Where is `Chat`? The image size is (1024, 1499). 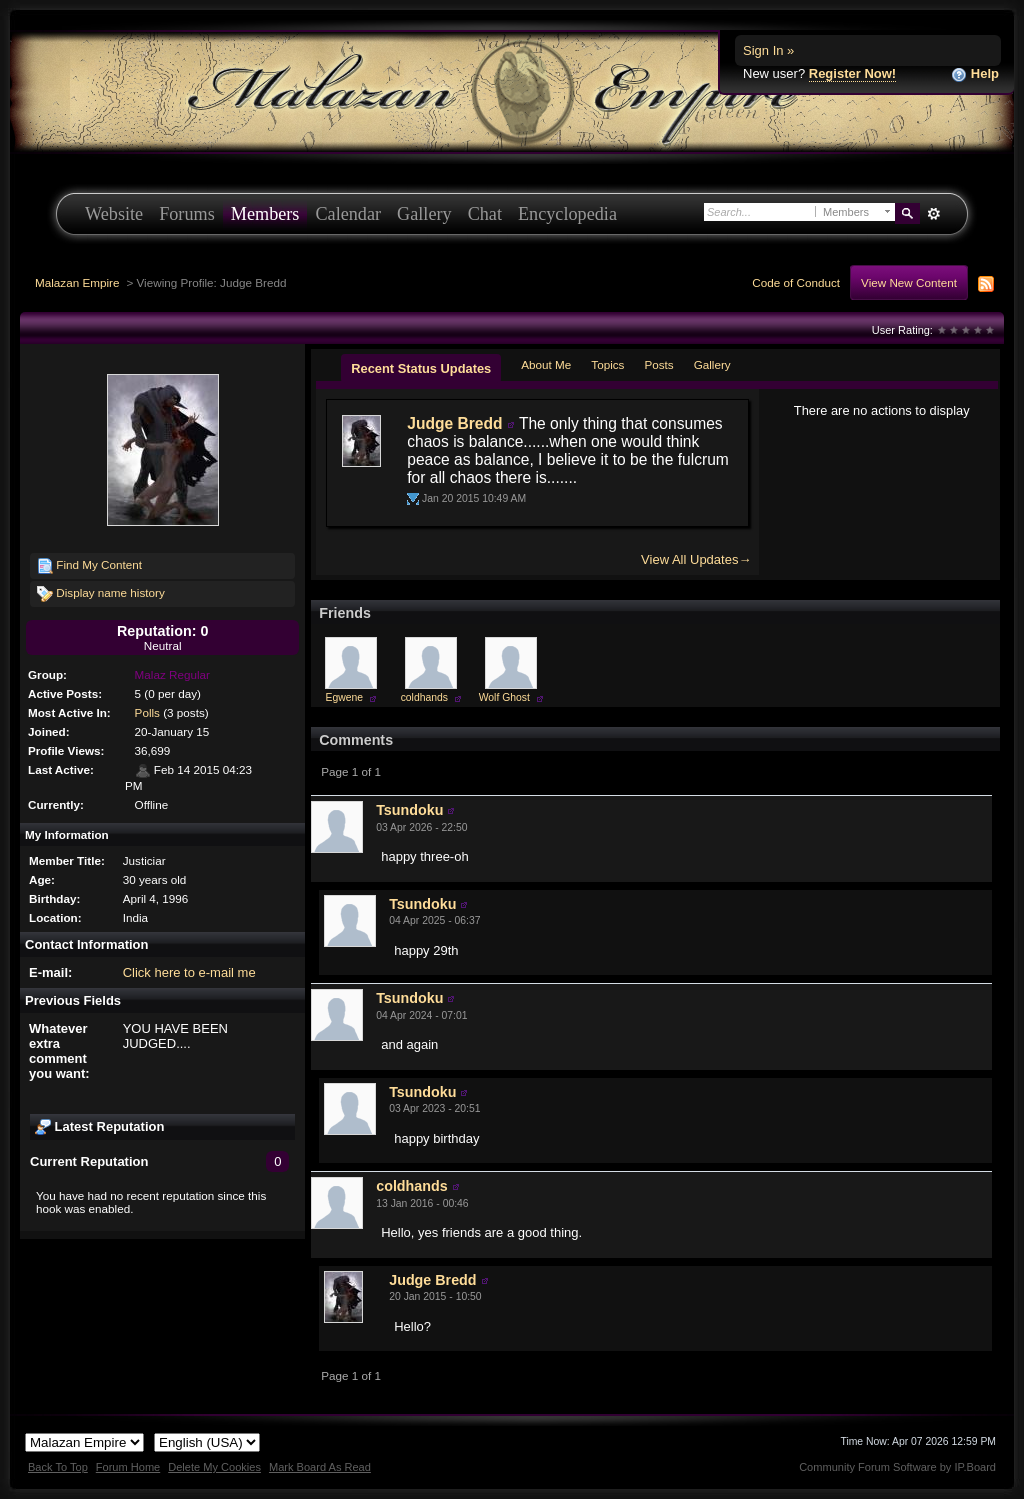 Chat is located at coordinates (485, 214).